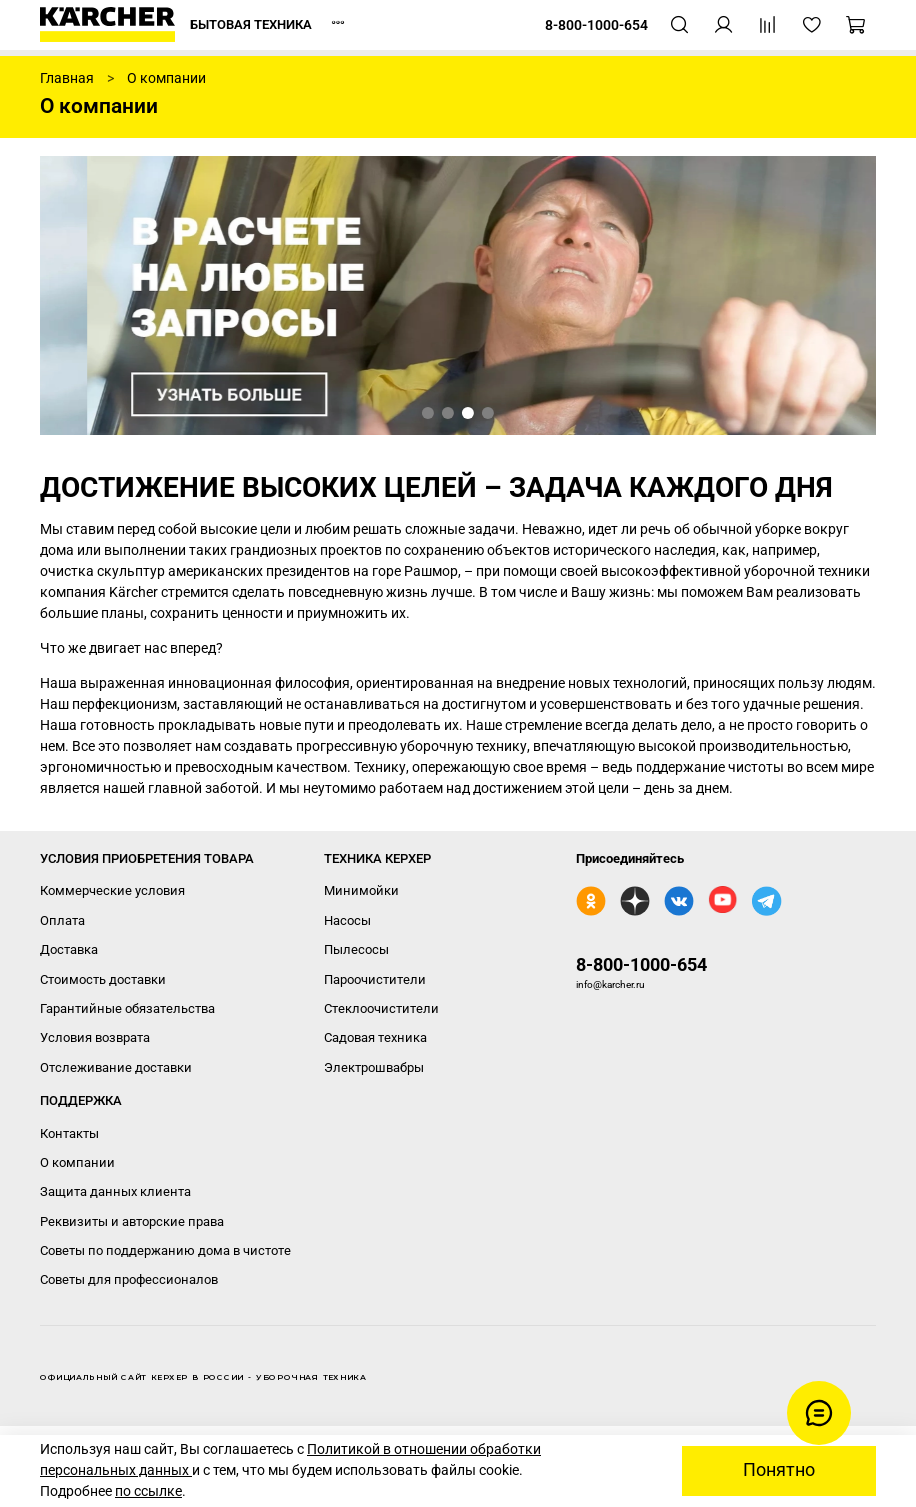  What do you see at coordinates (375, 979) in the screenshot?
I see `Пароочистители` at bounding box center [375, 979].